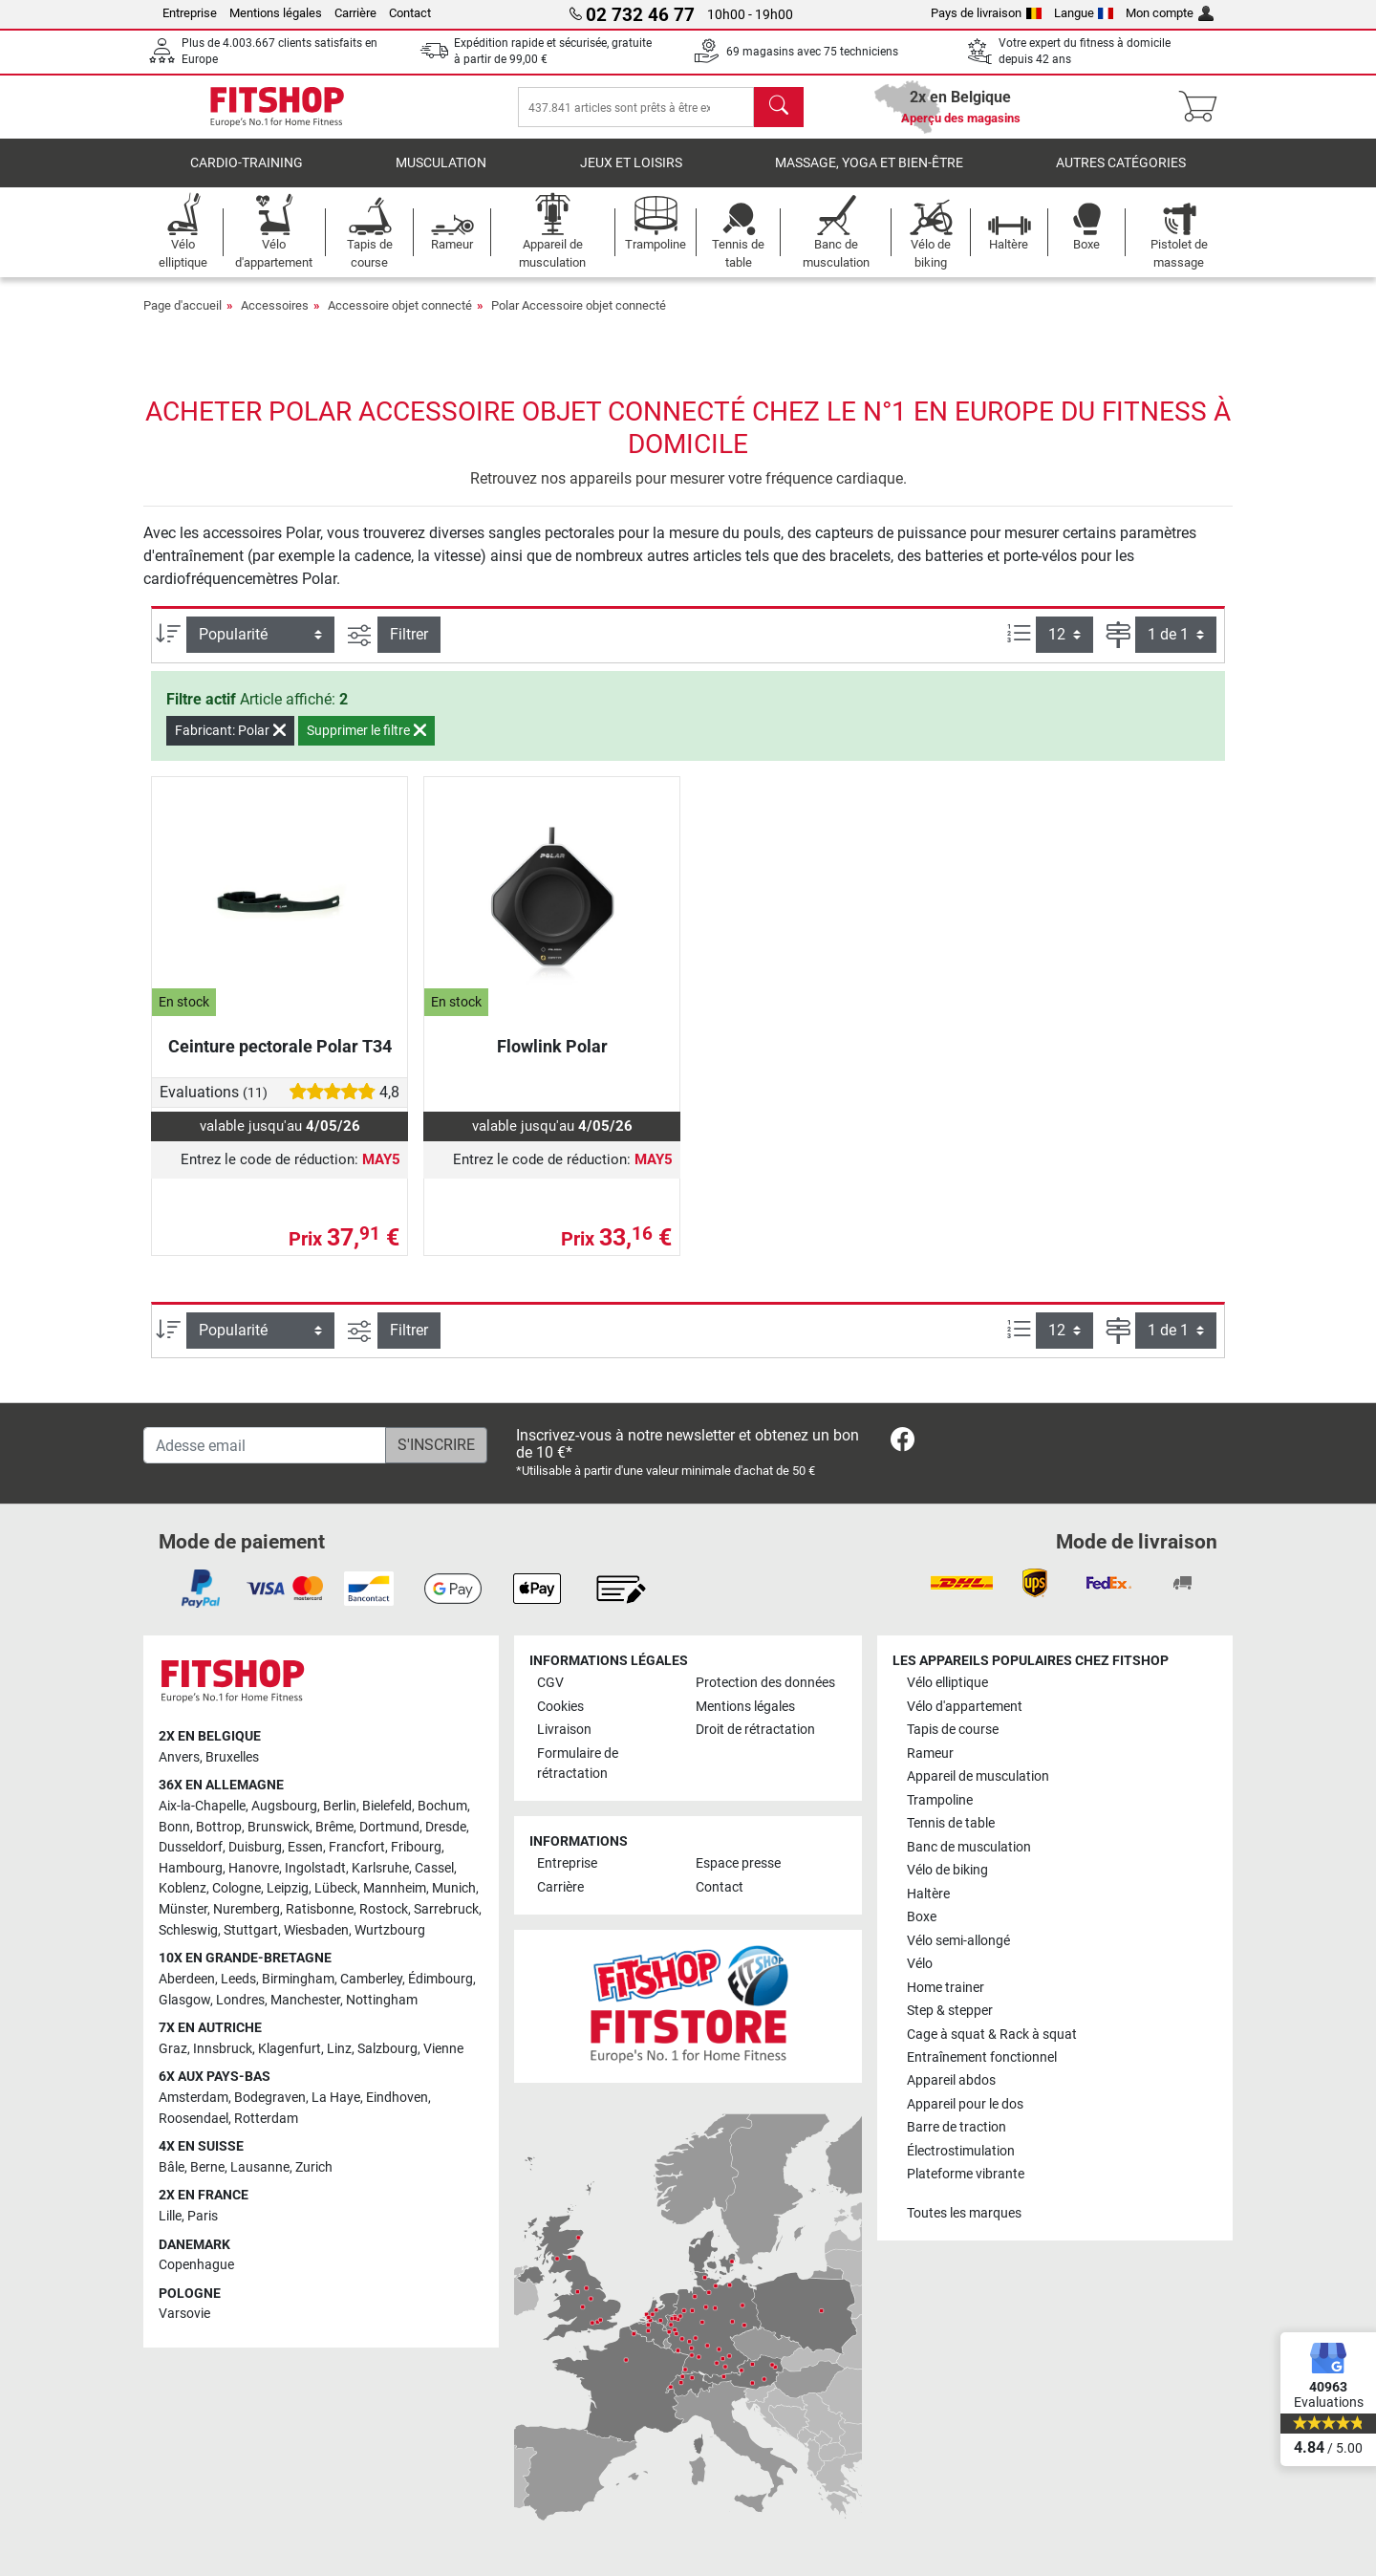 This screenshot has width=1376, height=2576. What do you see at coordinates (188, 1930) in the screenshot?
I see `Schleswig [link]` at bounding box center [188, 1930].